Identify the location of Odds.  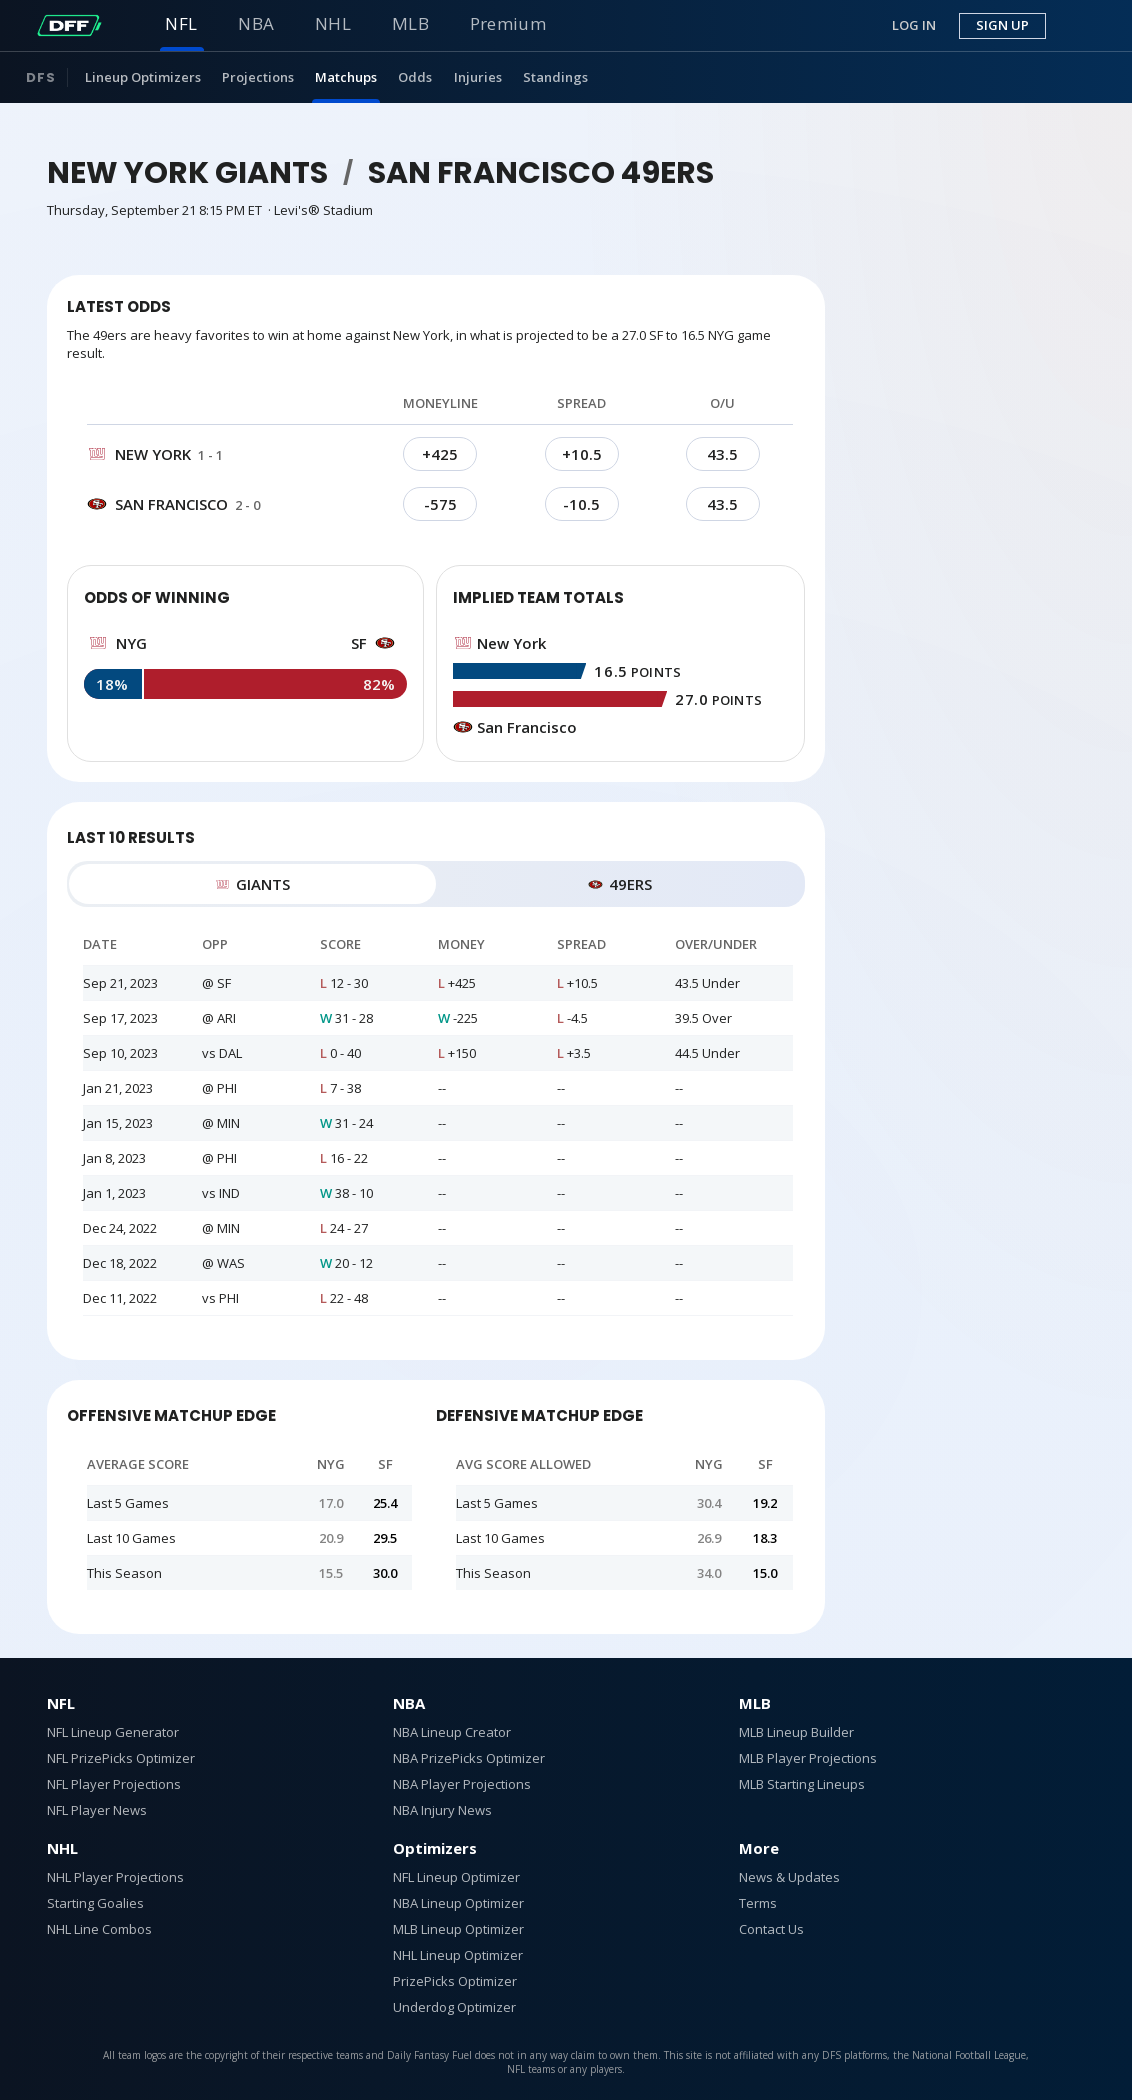
(415, 77).